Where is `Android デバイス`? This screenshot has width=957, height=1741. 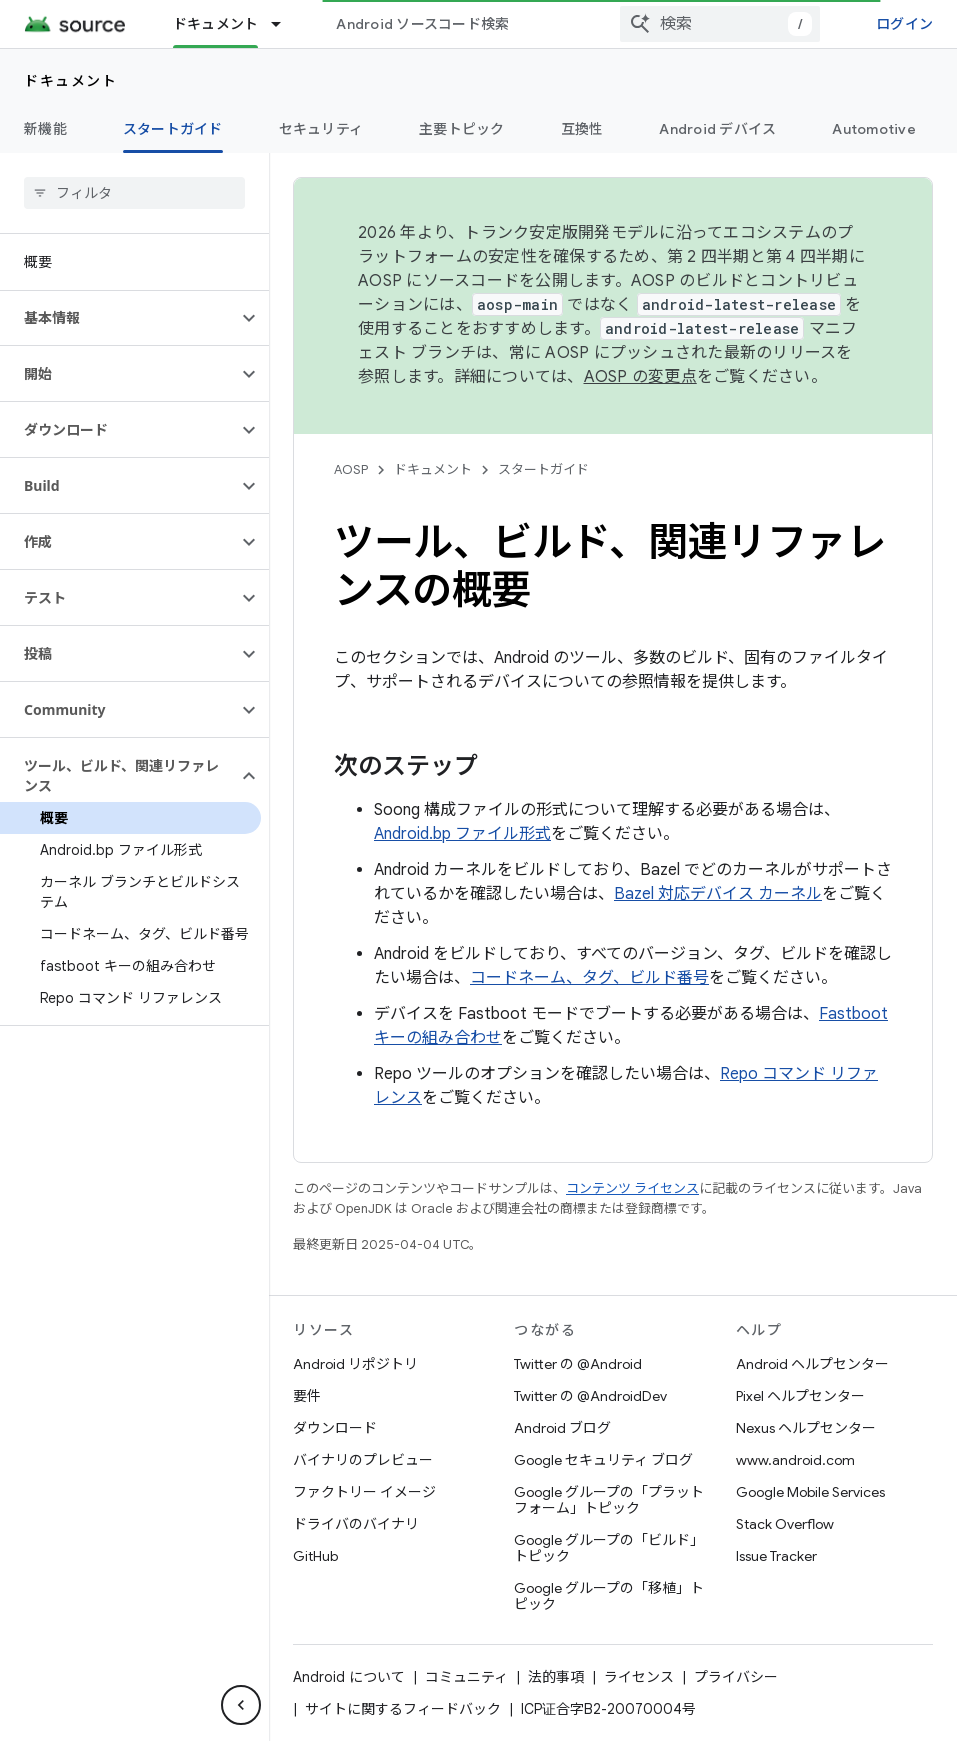 Android デバイス is located at coordinates (717, 129).